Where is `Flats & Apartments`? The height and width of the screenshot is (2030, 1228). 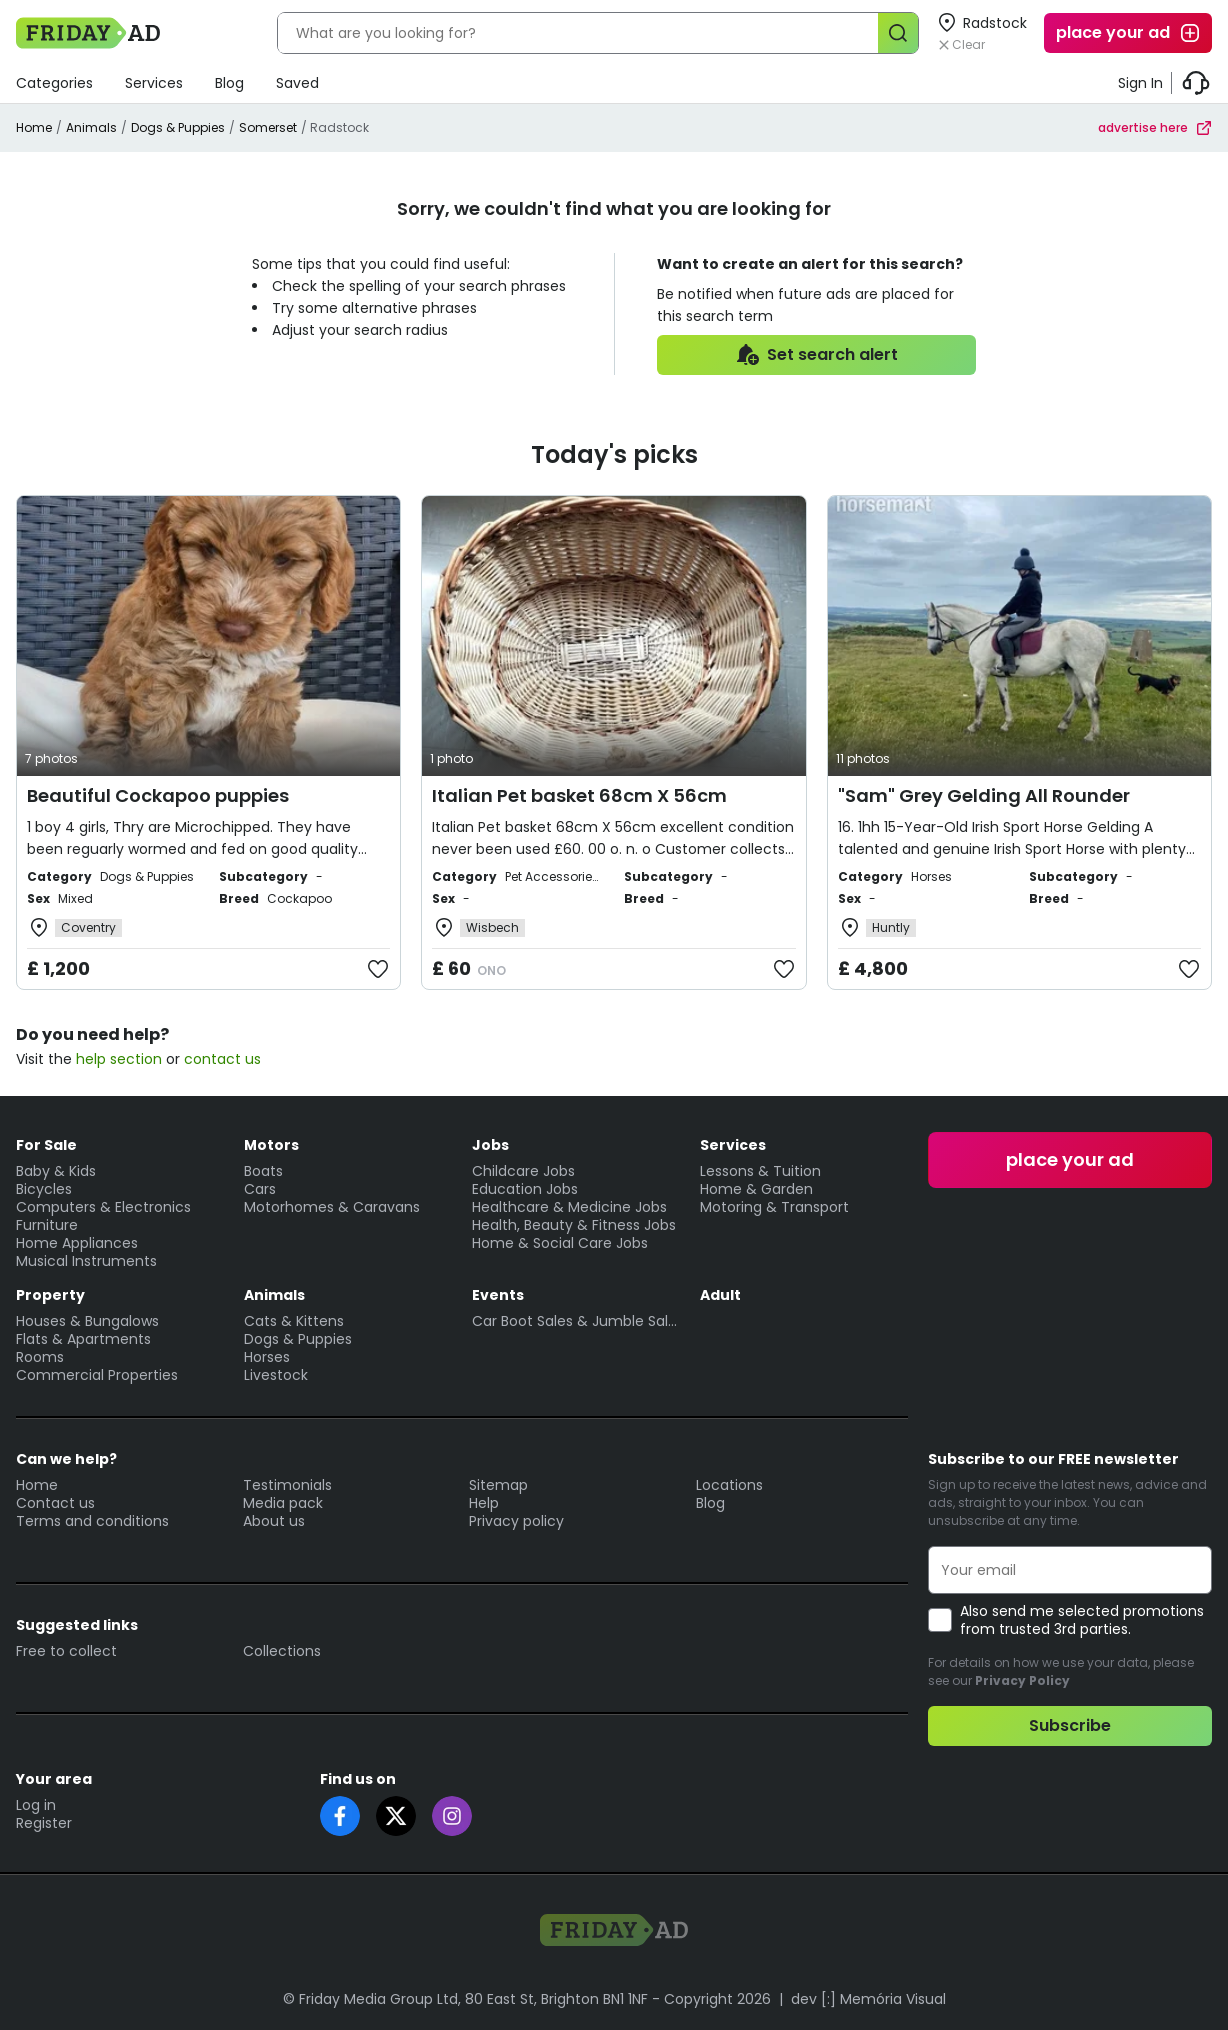 Flats & Apartments is located at coordinates (83, 1339).